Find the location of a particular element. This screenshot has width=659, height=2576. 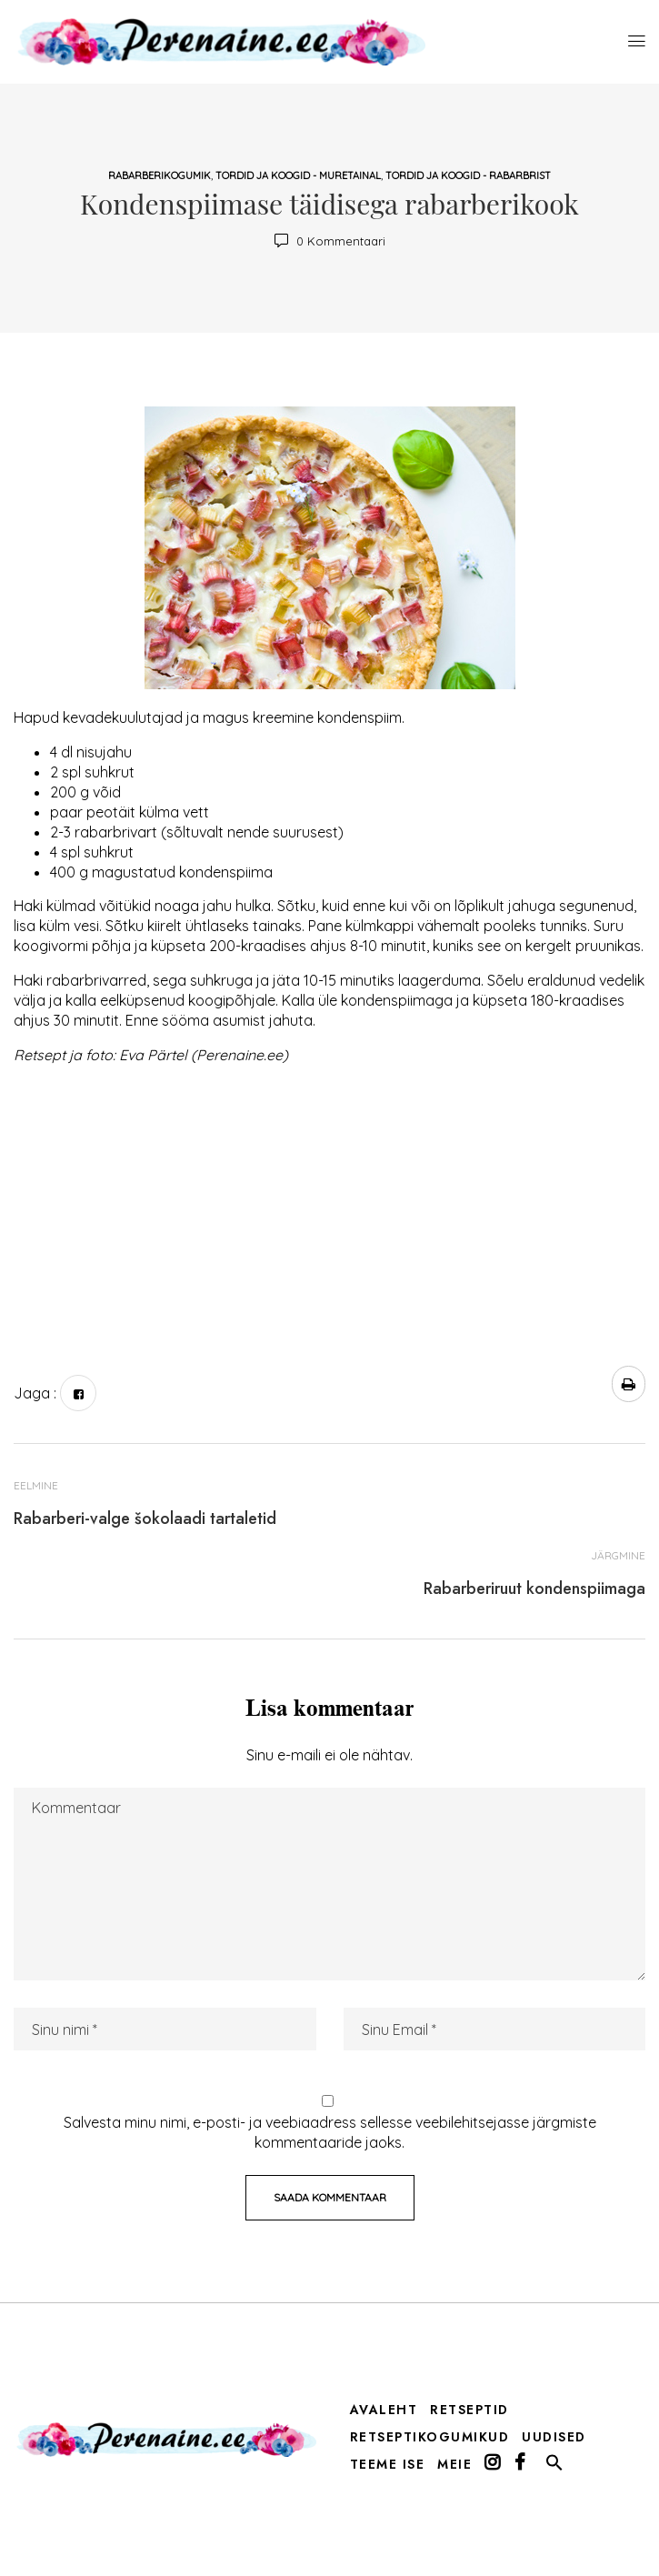

tordid ja koogid - muretainal is located at coordinates (298, 175).